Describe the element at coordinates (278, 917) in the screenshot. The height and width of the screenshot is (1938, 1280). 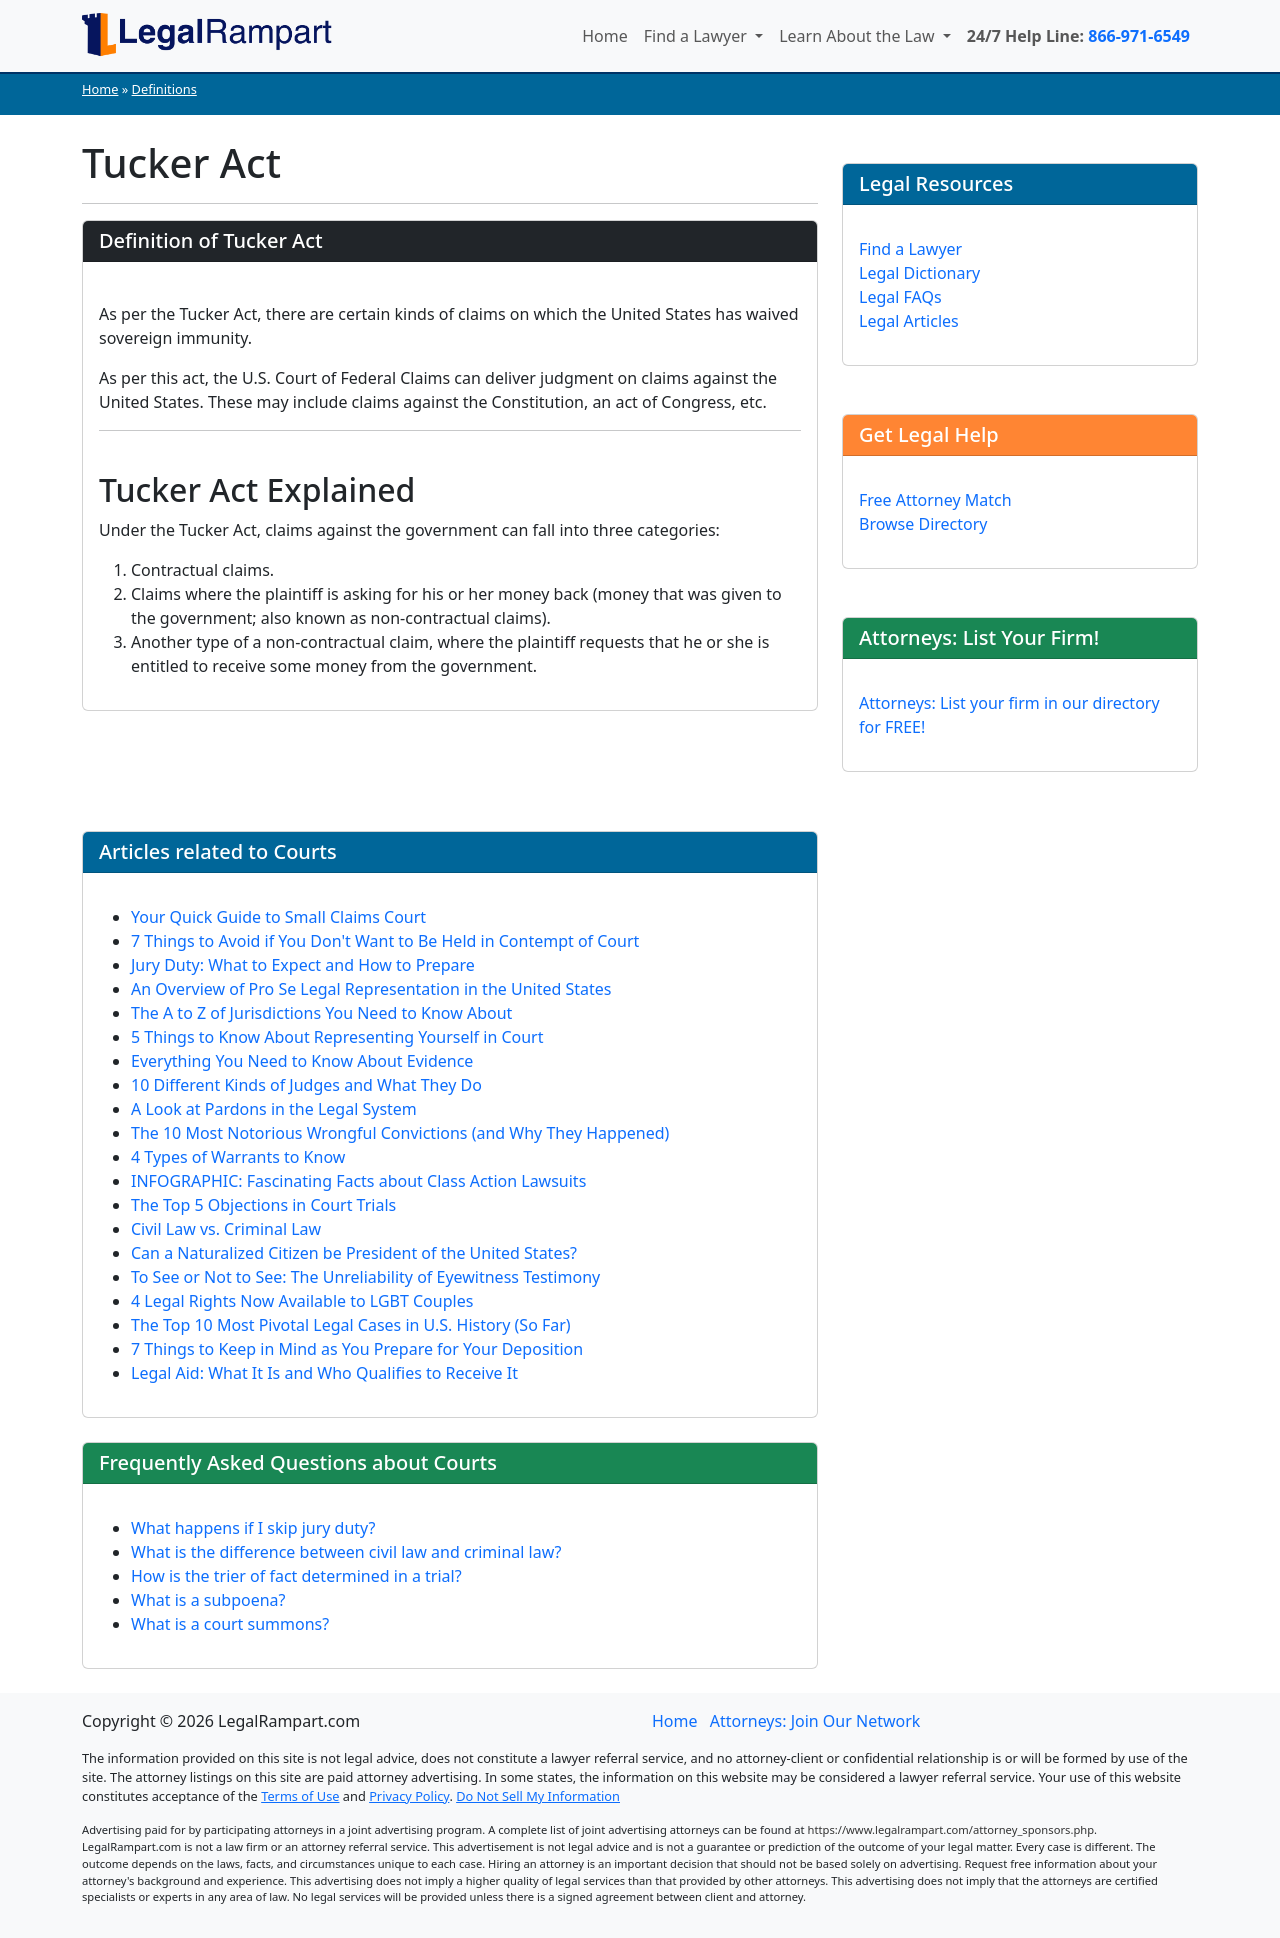
I see `Your Quick Guide to Small Claims Court` at that location.